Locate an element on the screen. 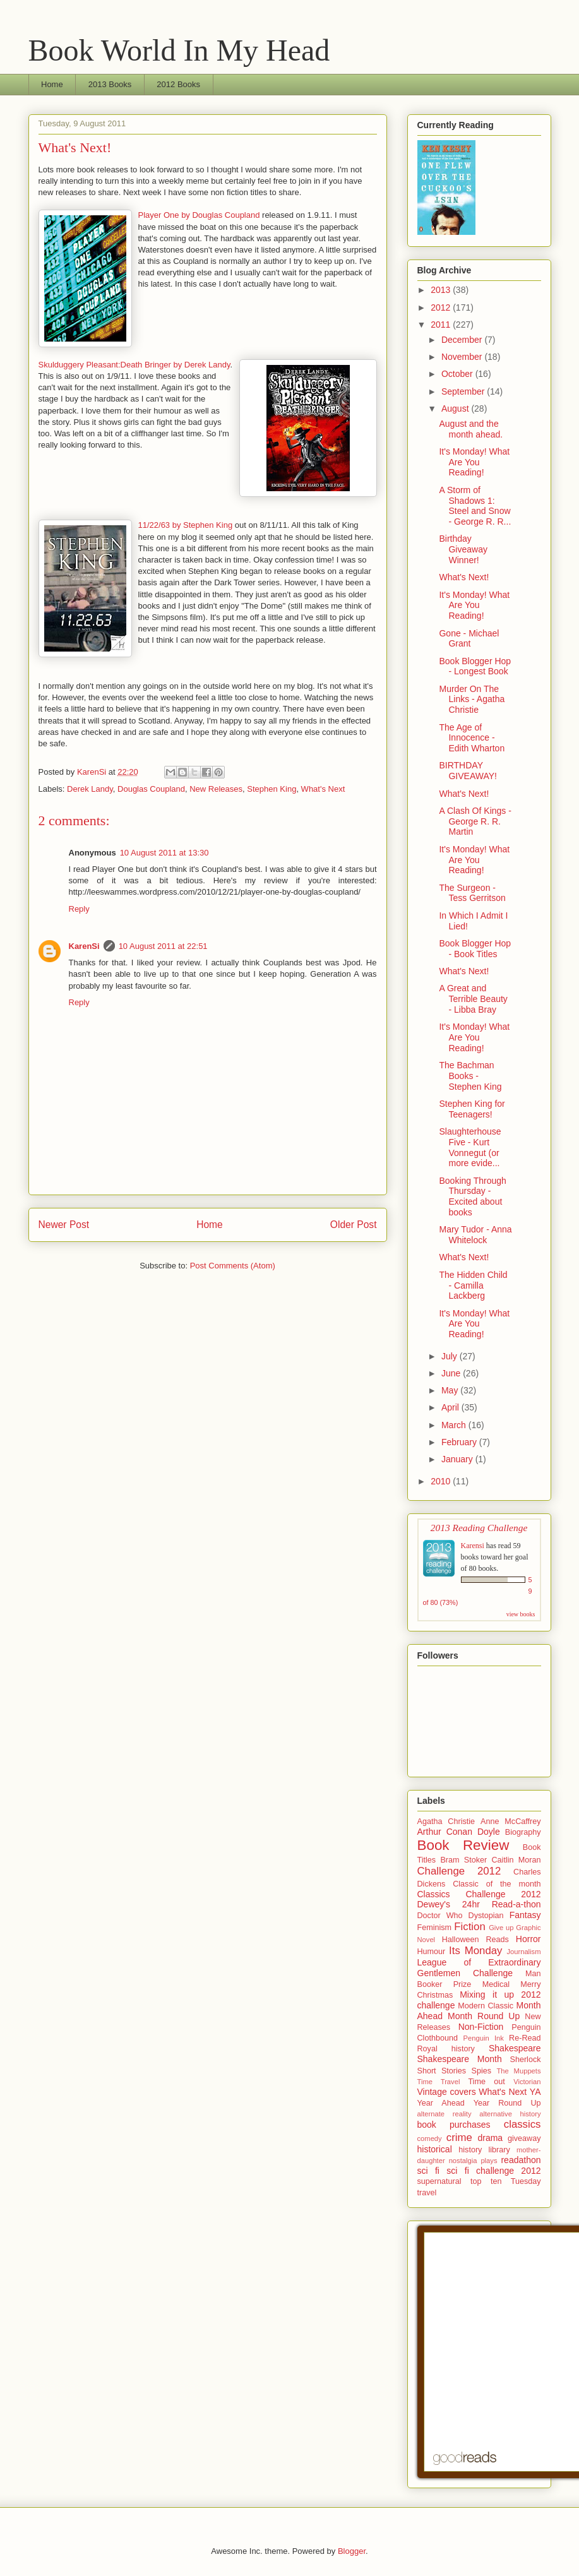 Image resolution: width=579 pixels, height=2576 pixels. A Great and Terrible Beauty - Libba Bray is located at coordinates (473, 999).